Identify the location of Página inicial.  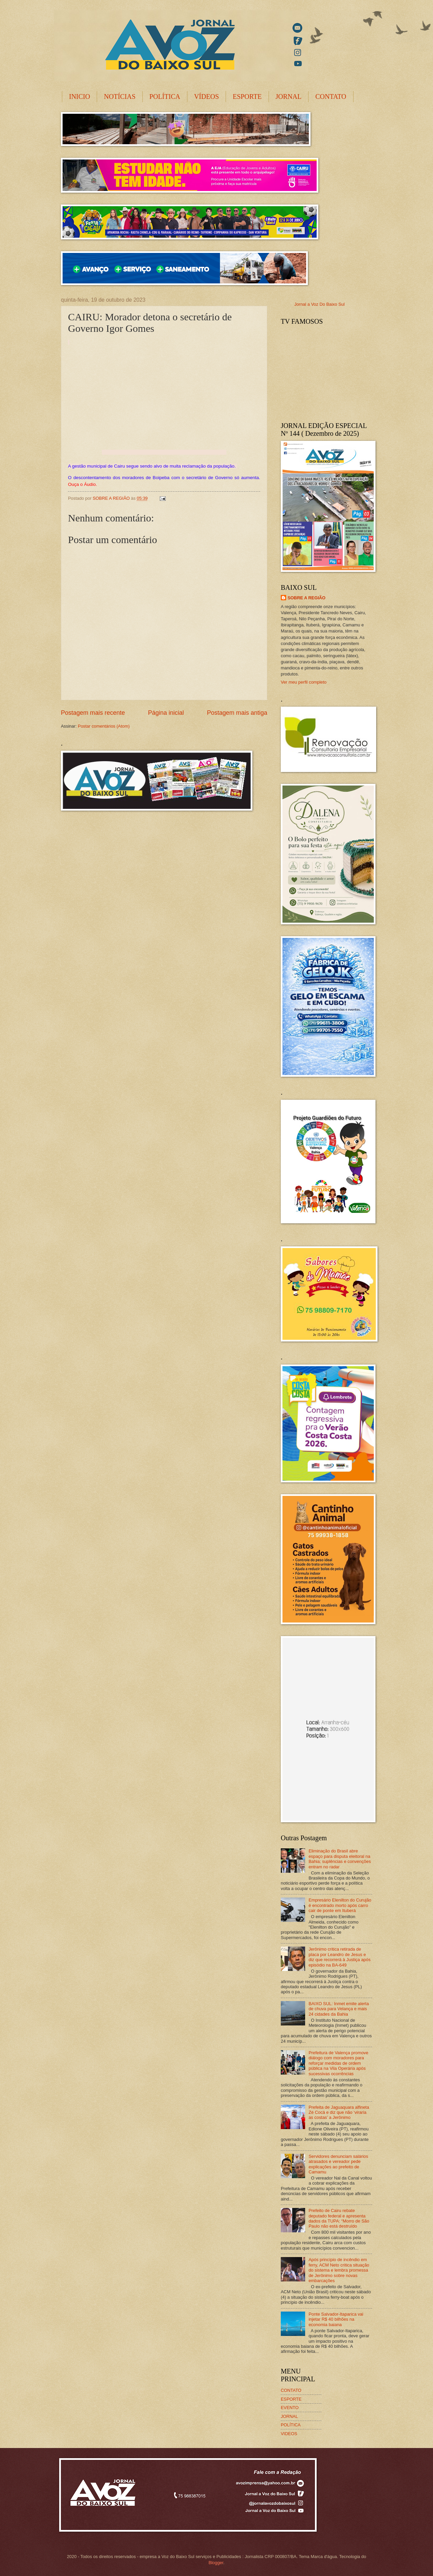
(166, 712).